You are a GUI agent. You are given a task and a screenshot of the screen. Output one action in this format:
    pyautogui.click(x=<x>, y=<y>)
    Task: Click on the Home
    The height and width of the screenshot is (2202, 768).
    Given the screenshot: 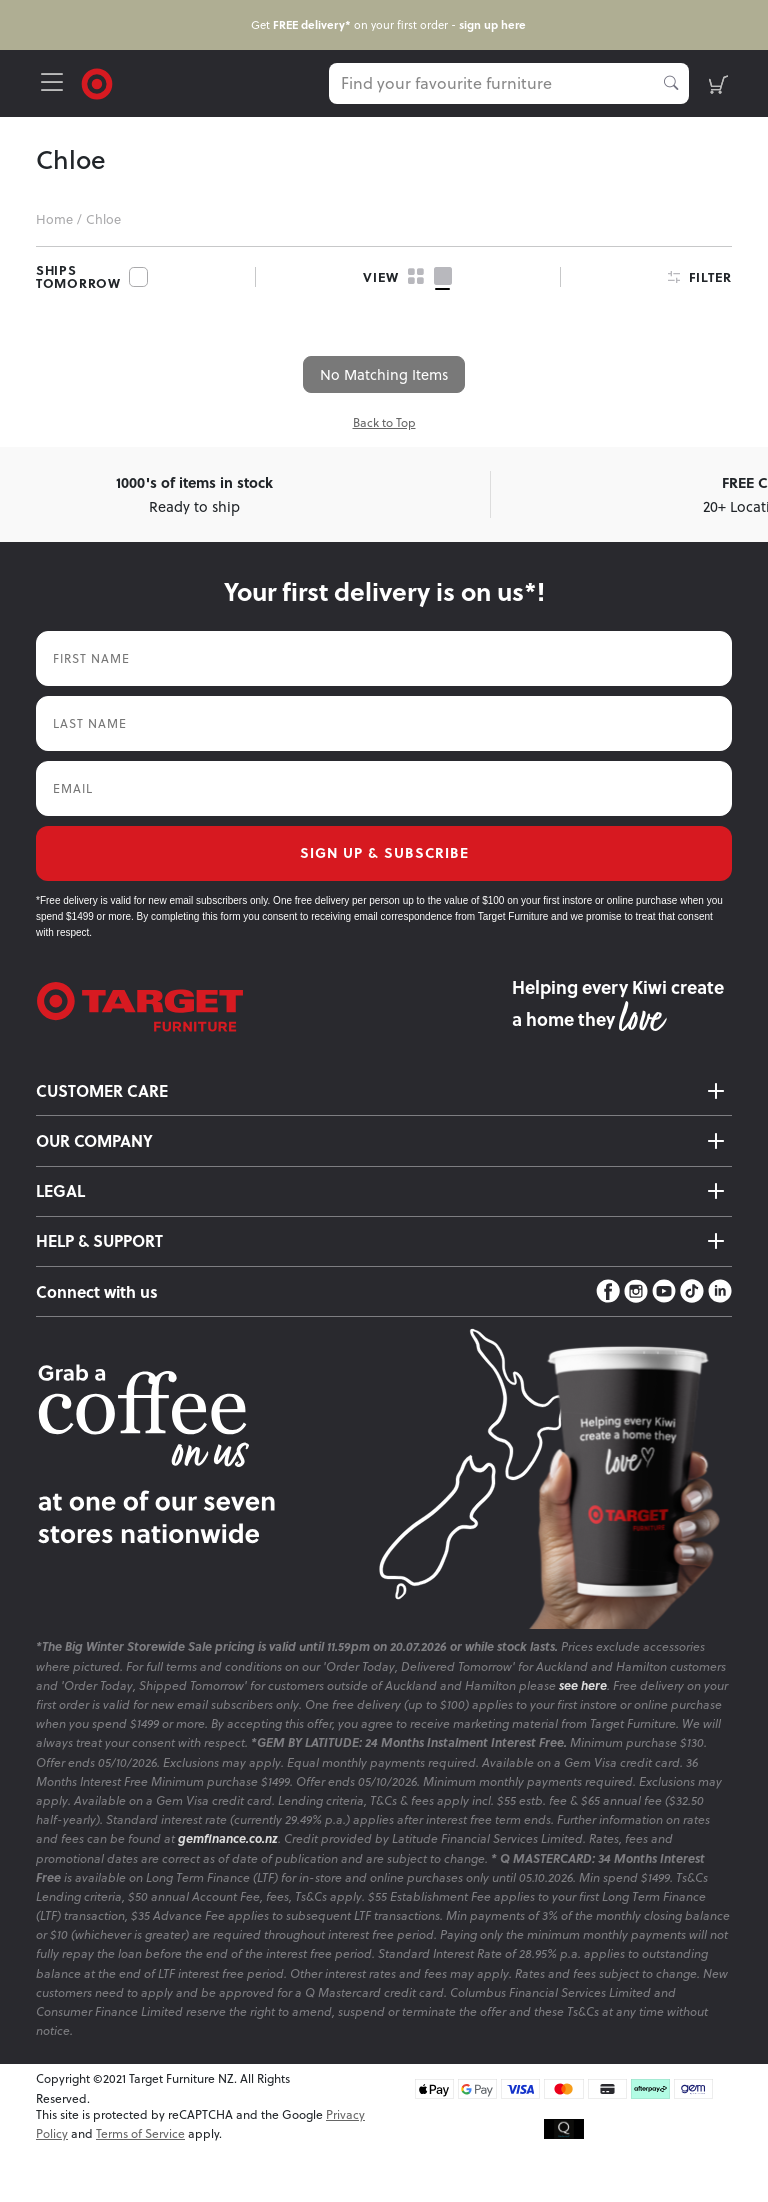 What is the action you would take?
    pyautogui.click(x=54, y=219)
    